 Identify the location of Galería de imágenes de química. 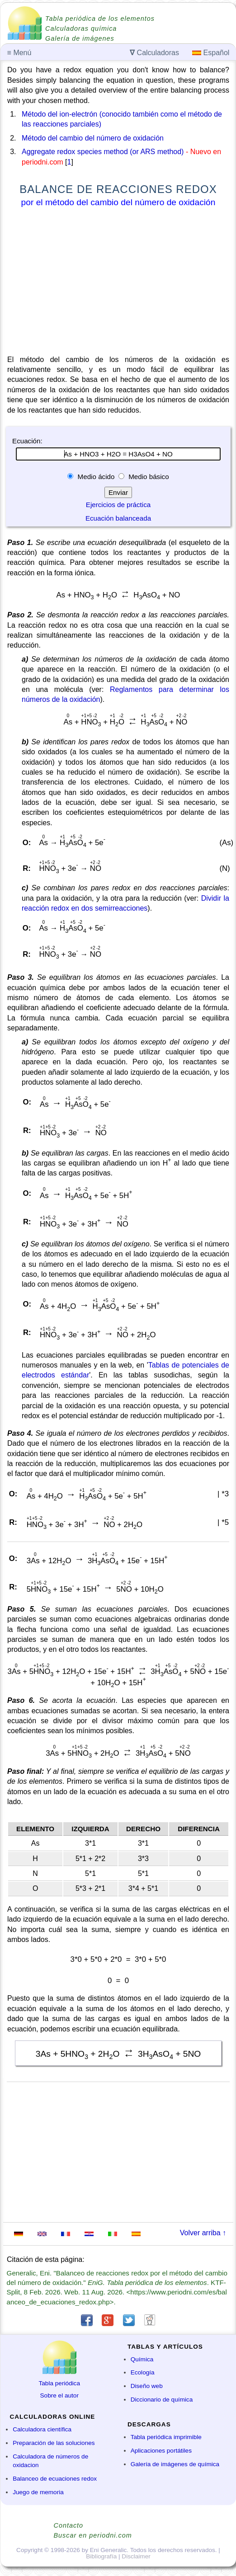
(175, 2464).